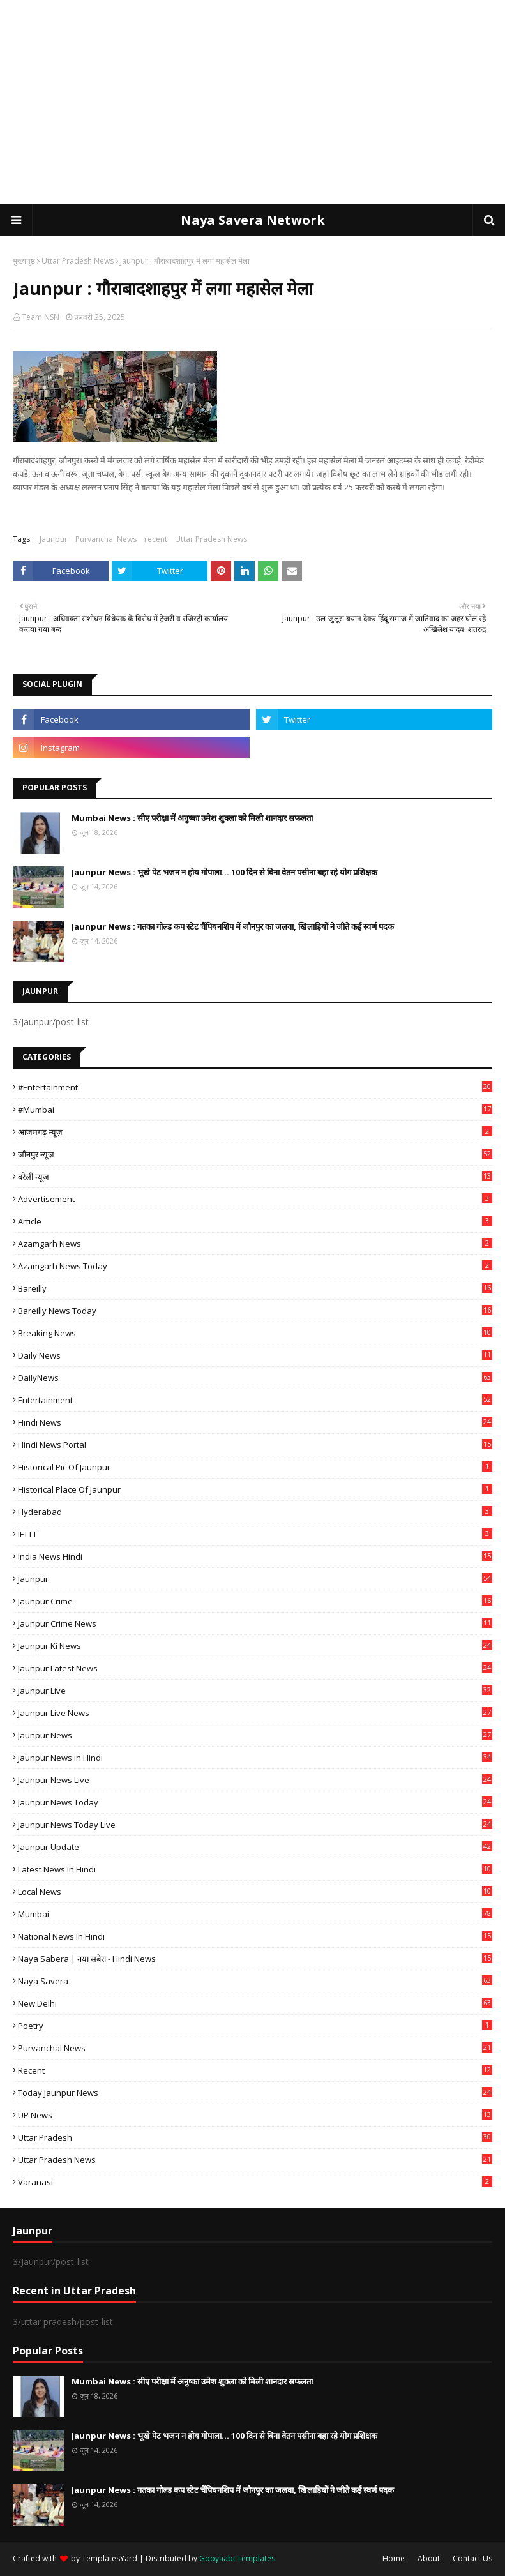 The image size is (505, 2576). I want to click on Jaunpur News in Hindi, so click(255, 1757).